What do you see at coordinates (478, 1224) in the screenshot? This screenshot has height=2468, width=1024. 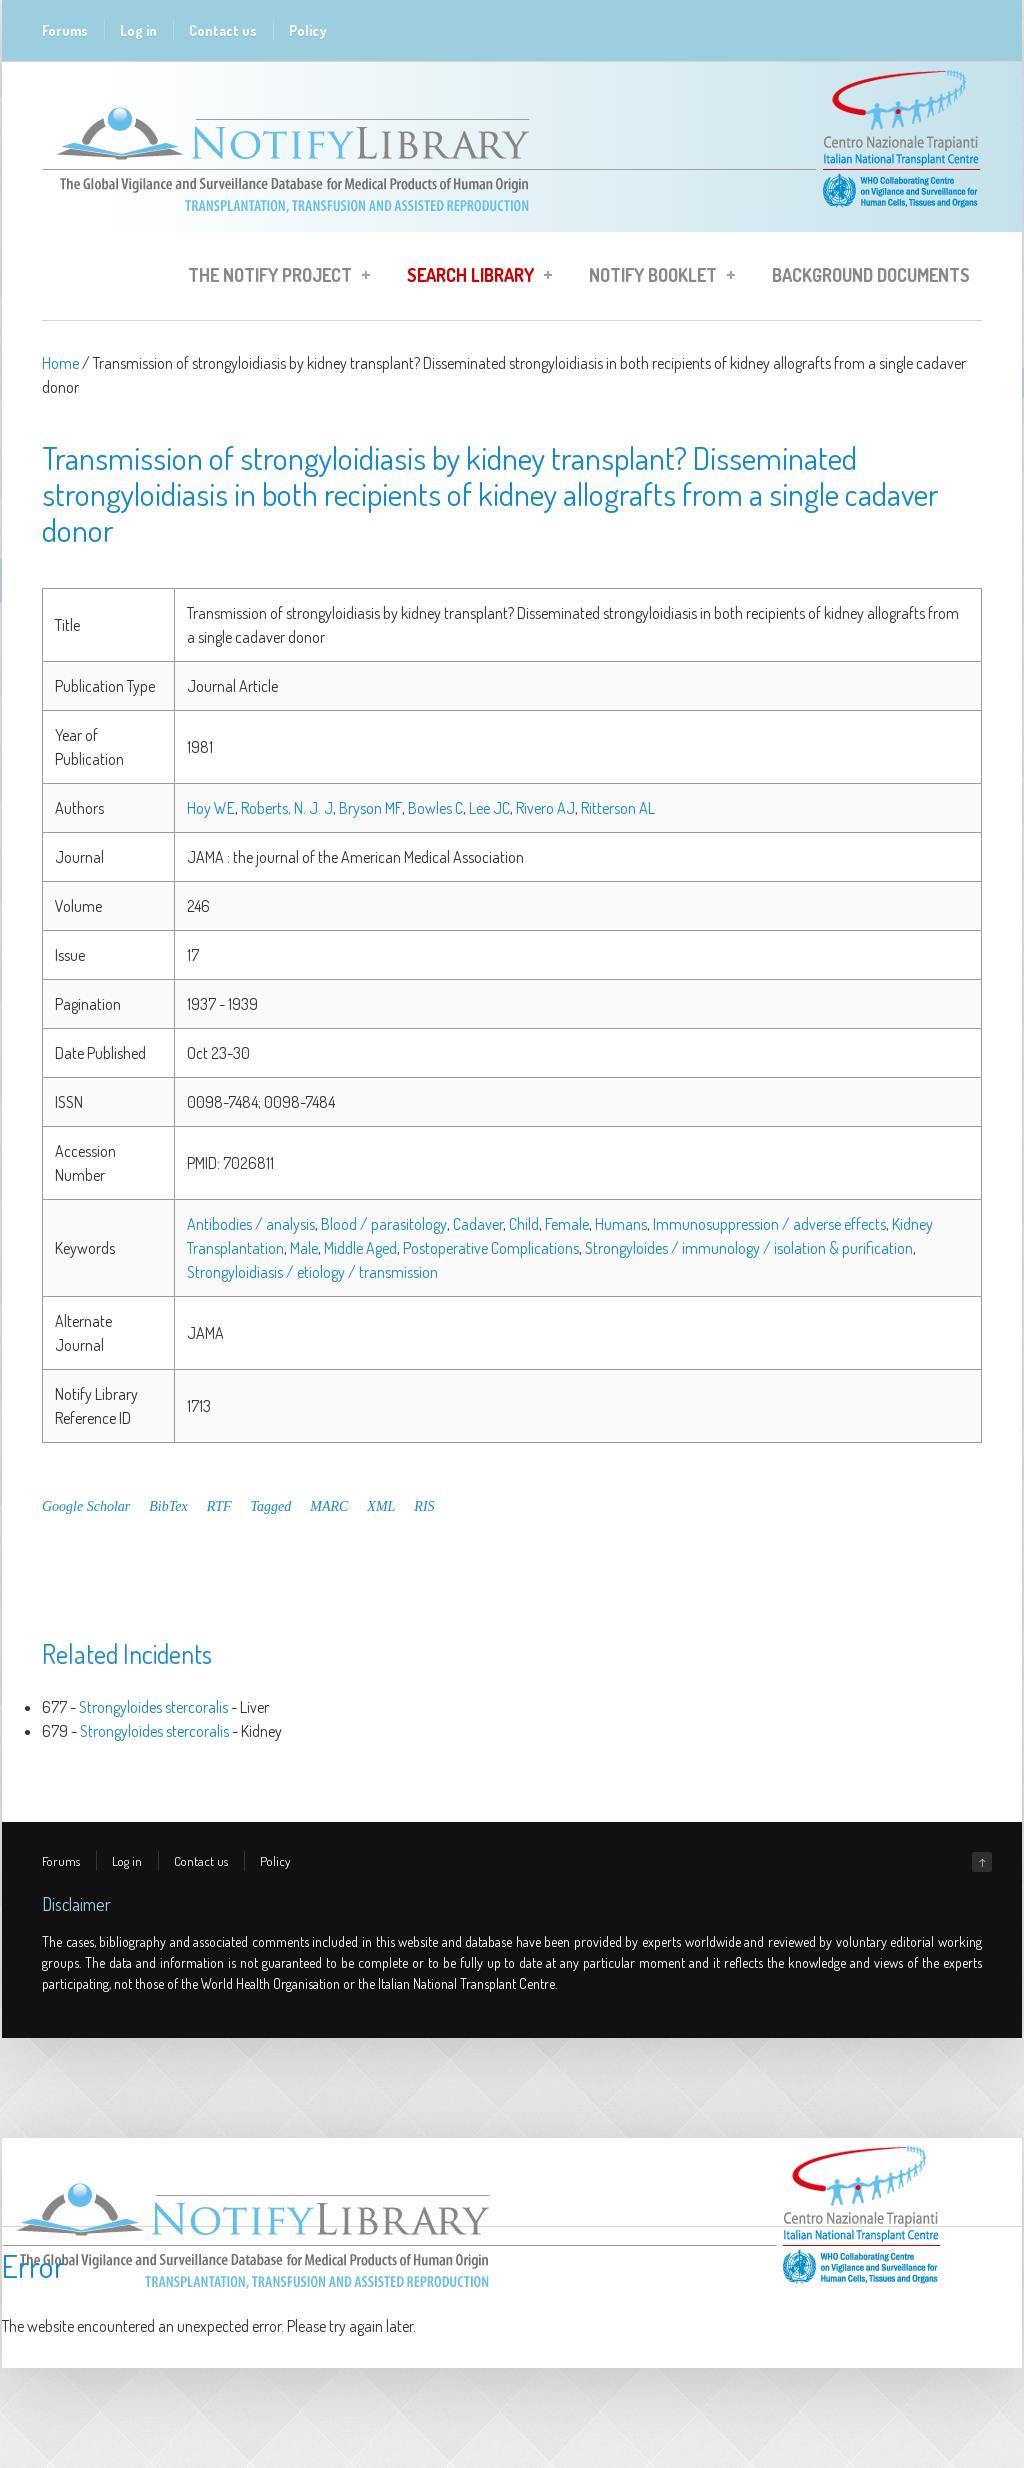 I see `Cadaver` at bounding box center [478, 1224].